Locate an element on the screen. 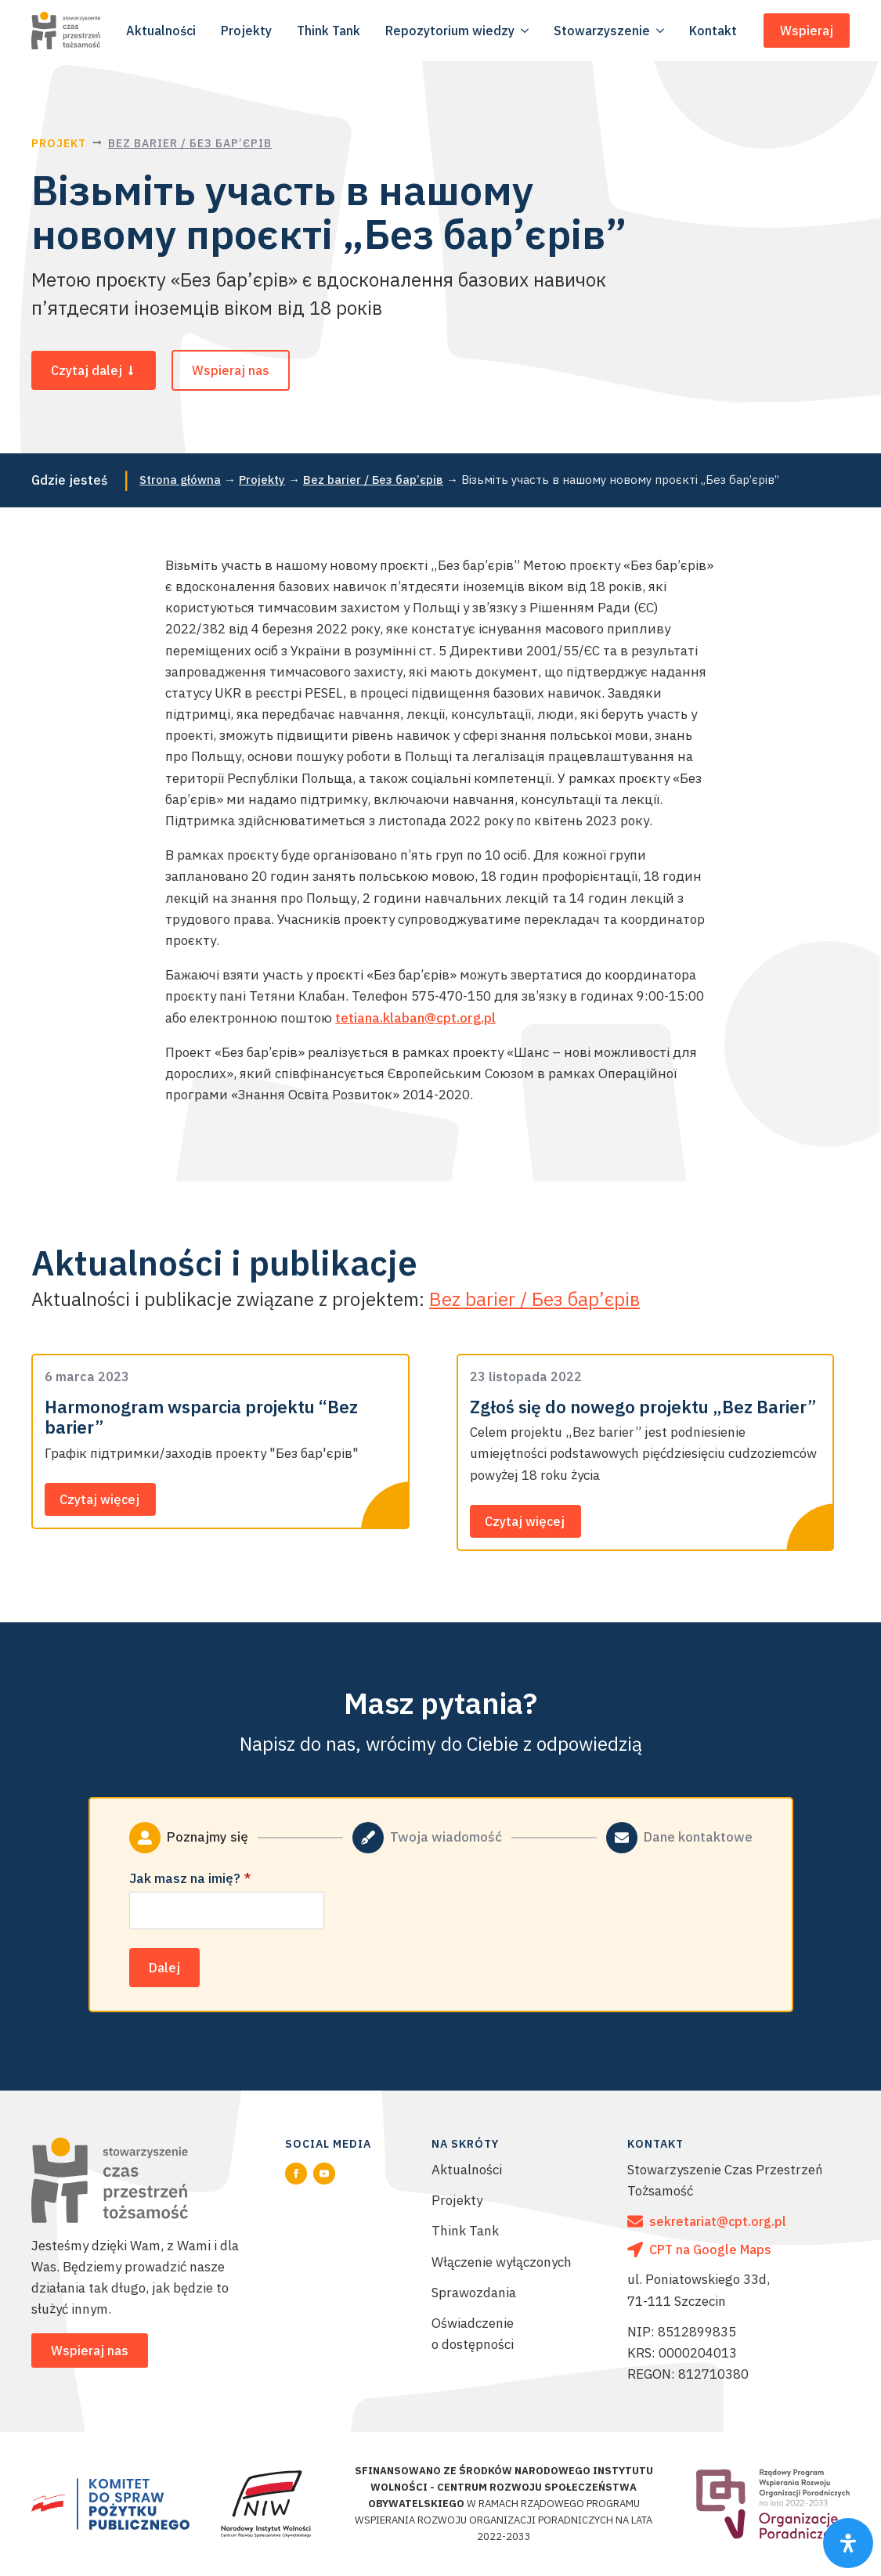 This screenshot has width=881, height=2576. Jak masz na imię? is located at coordinates (190, 1878).